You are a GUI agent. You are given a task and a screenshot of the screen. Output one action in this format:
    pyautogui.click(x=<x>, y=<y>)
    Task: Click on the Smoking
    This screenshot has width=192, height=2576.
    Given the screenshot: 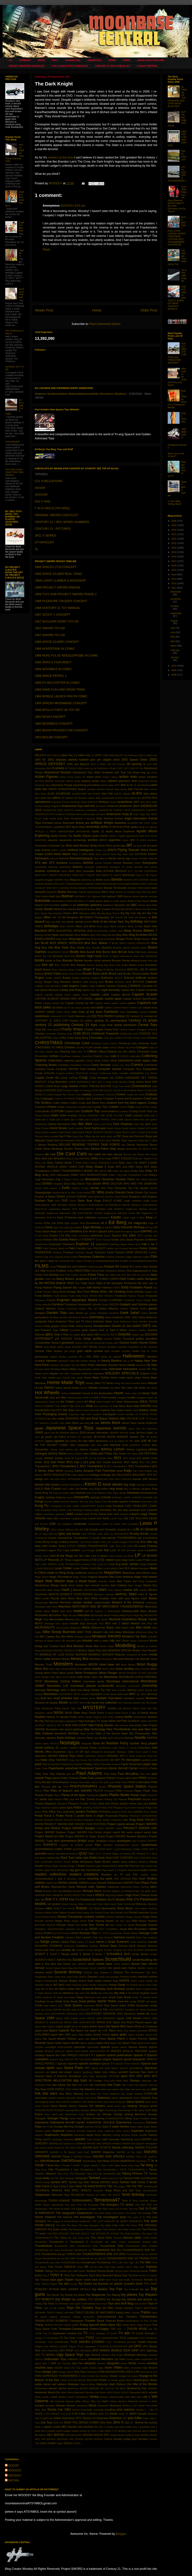 What is the action you would take?
    pyautogui.click(x=40, y=2001)
    